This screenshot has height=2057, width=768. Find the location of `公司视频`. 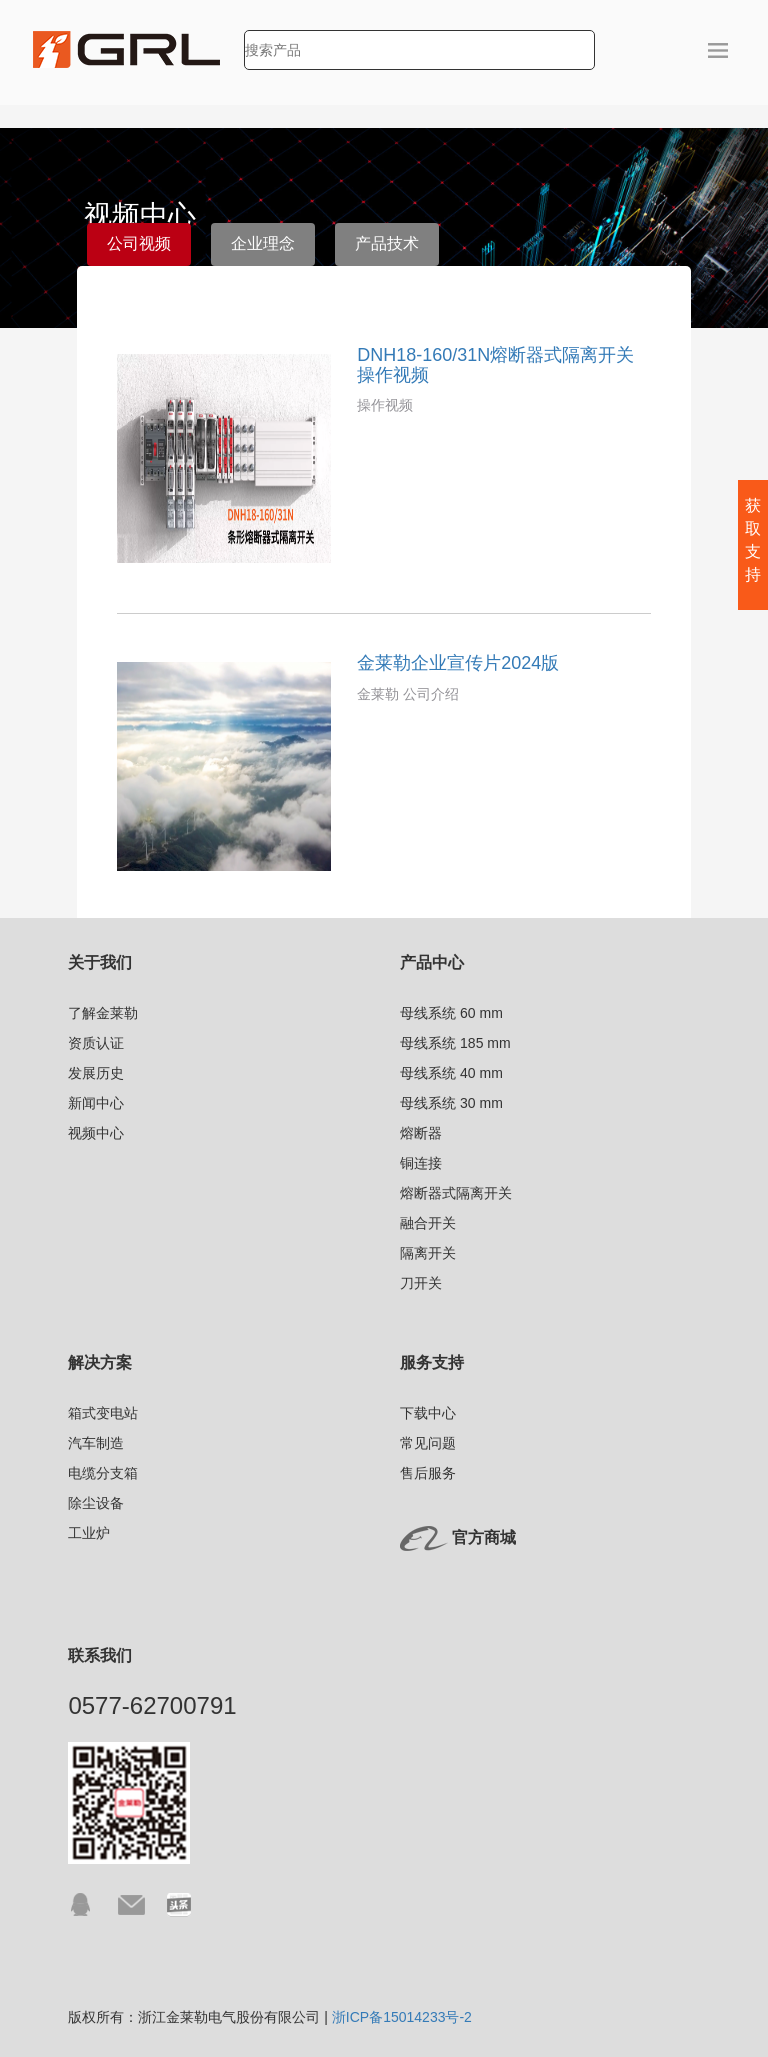

公司视频 is located at coordinates (139, 243).